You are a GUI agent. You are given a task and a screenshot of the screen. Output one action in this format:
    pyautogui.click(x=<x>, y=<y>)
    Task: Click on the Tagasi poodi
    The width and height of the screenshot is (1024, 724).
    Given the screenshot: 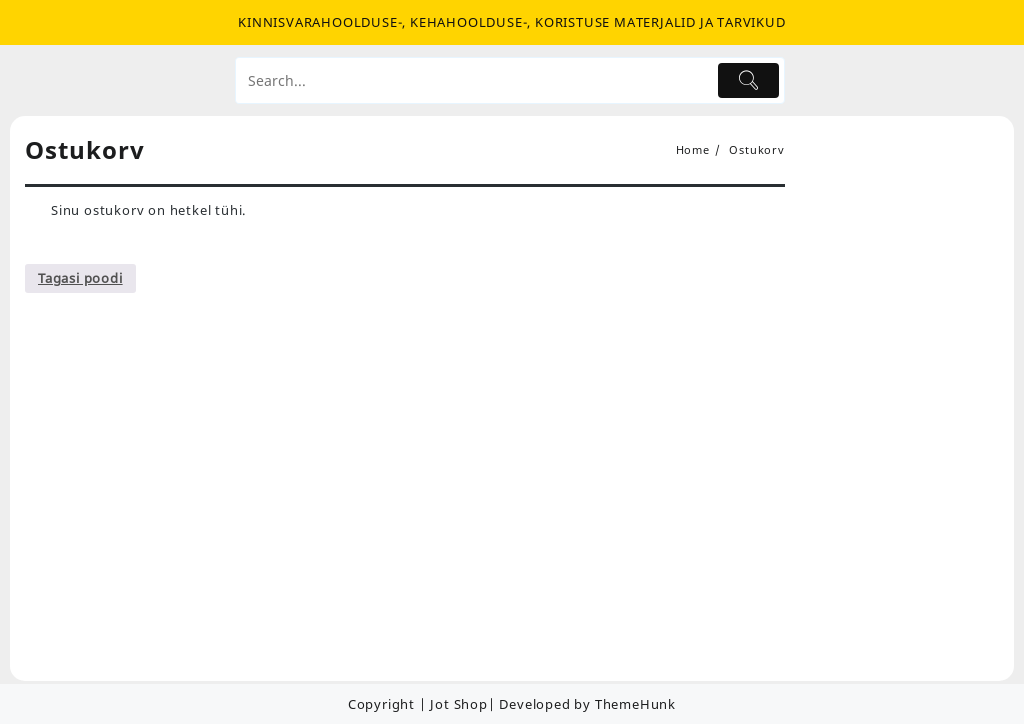 What is the action you would take?
    pyautogui.click(x=80, y=278)
    